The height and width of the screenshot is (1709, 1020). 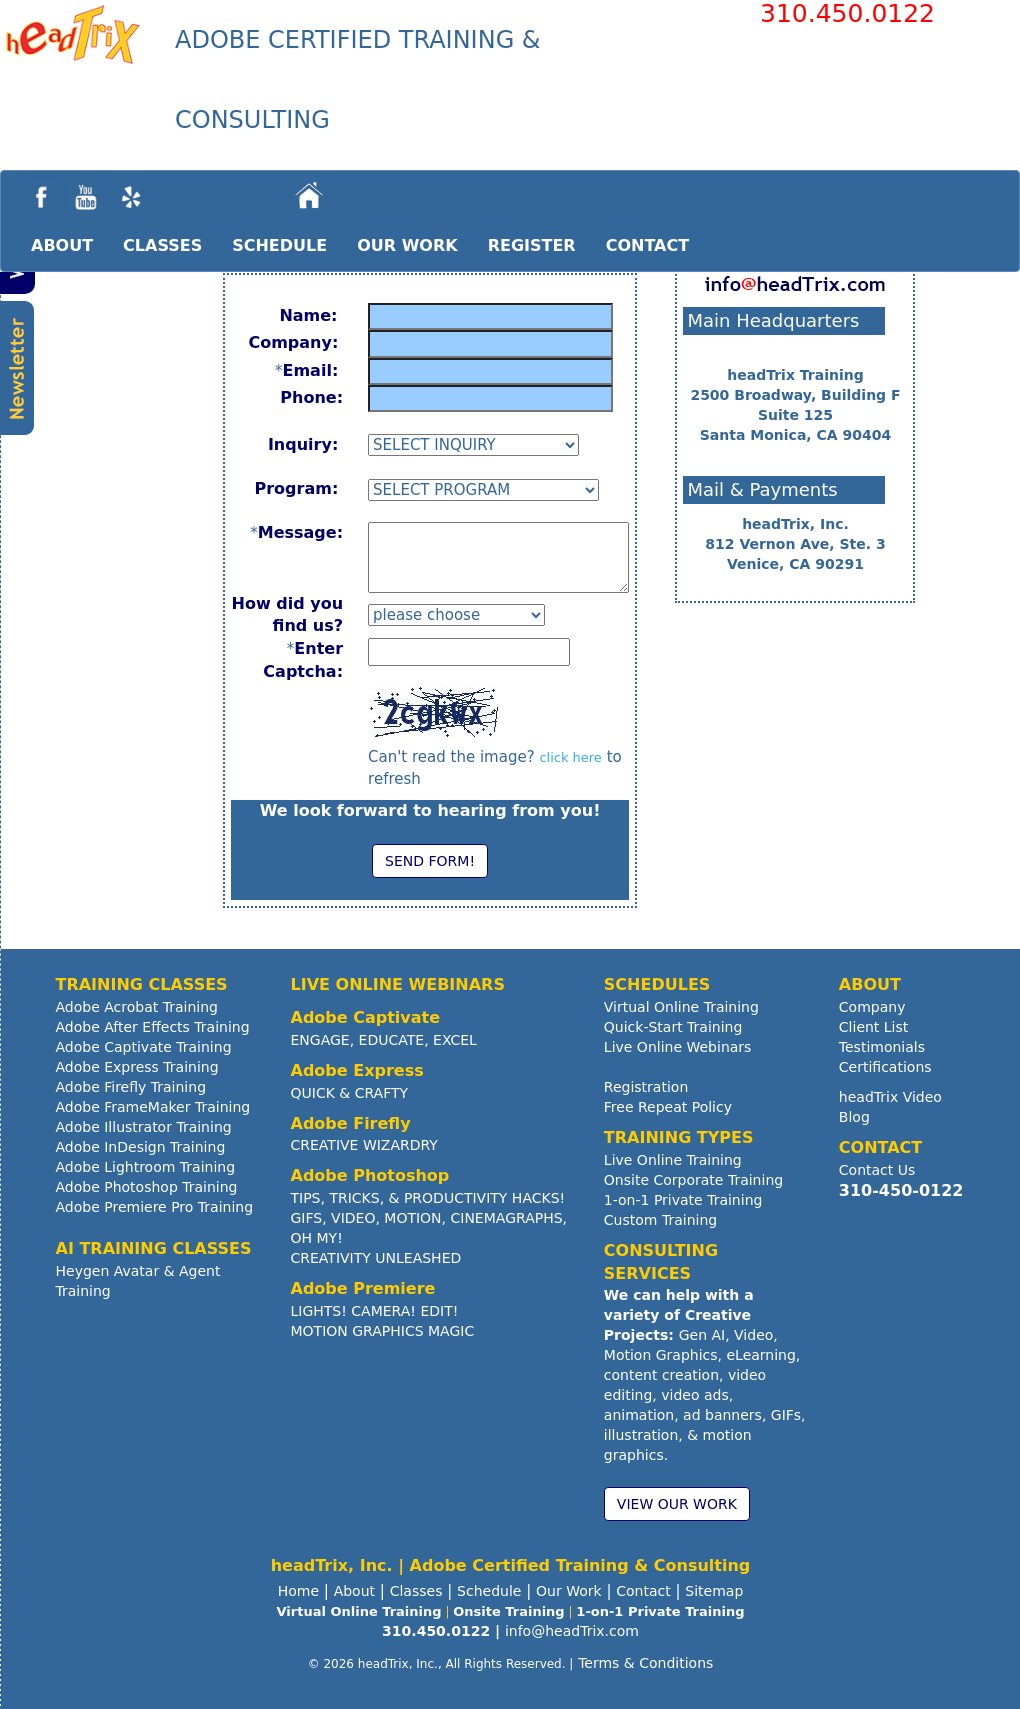 What do you see at coordinates (383, 1331) in the screenshot?
I see `MOTION GRAPHICS MAGIC` at bounding box center [383, 1331].